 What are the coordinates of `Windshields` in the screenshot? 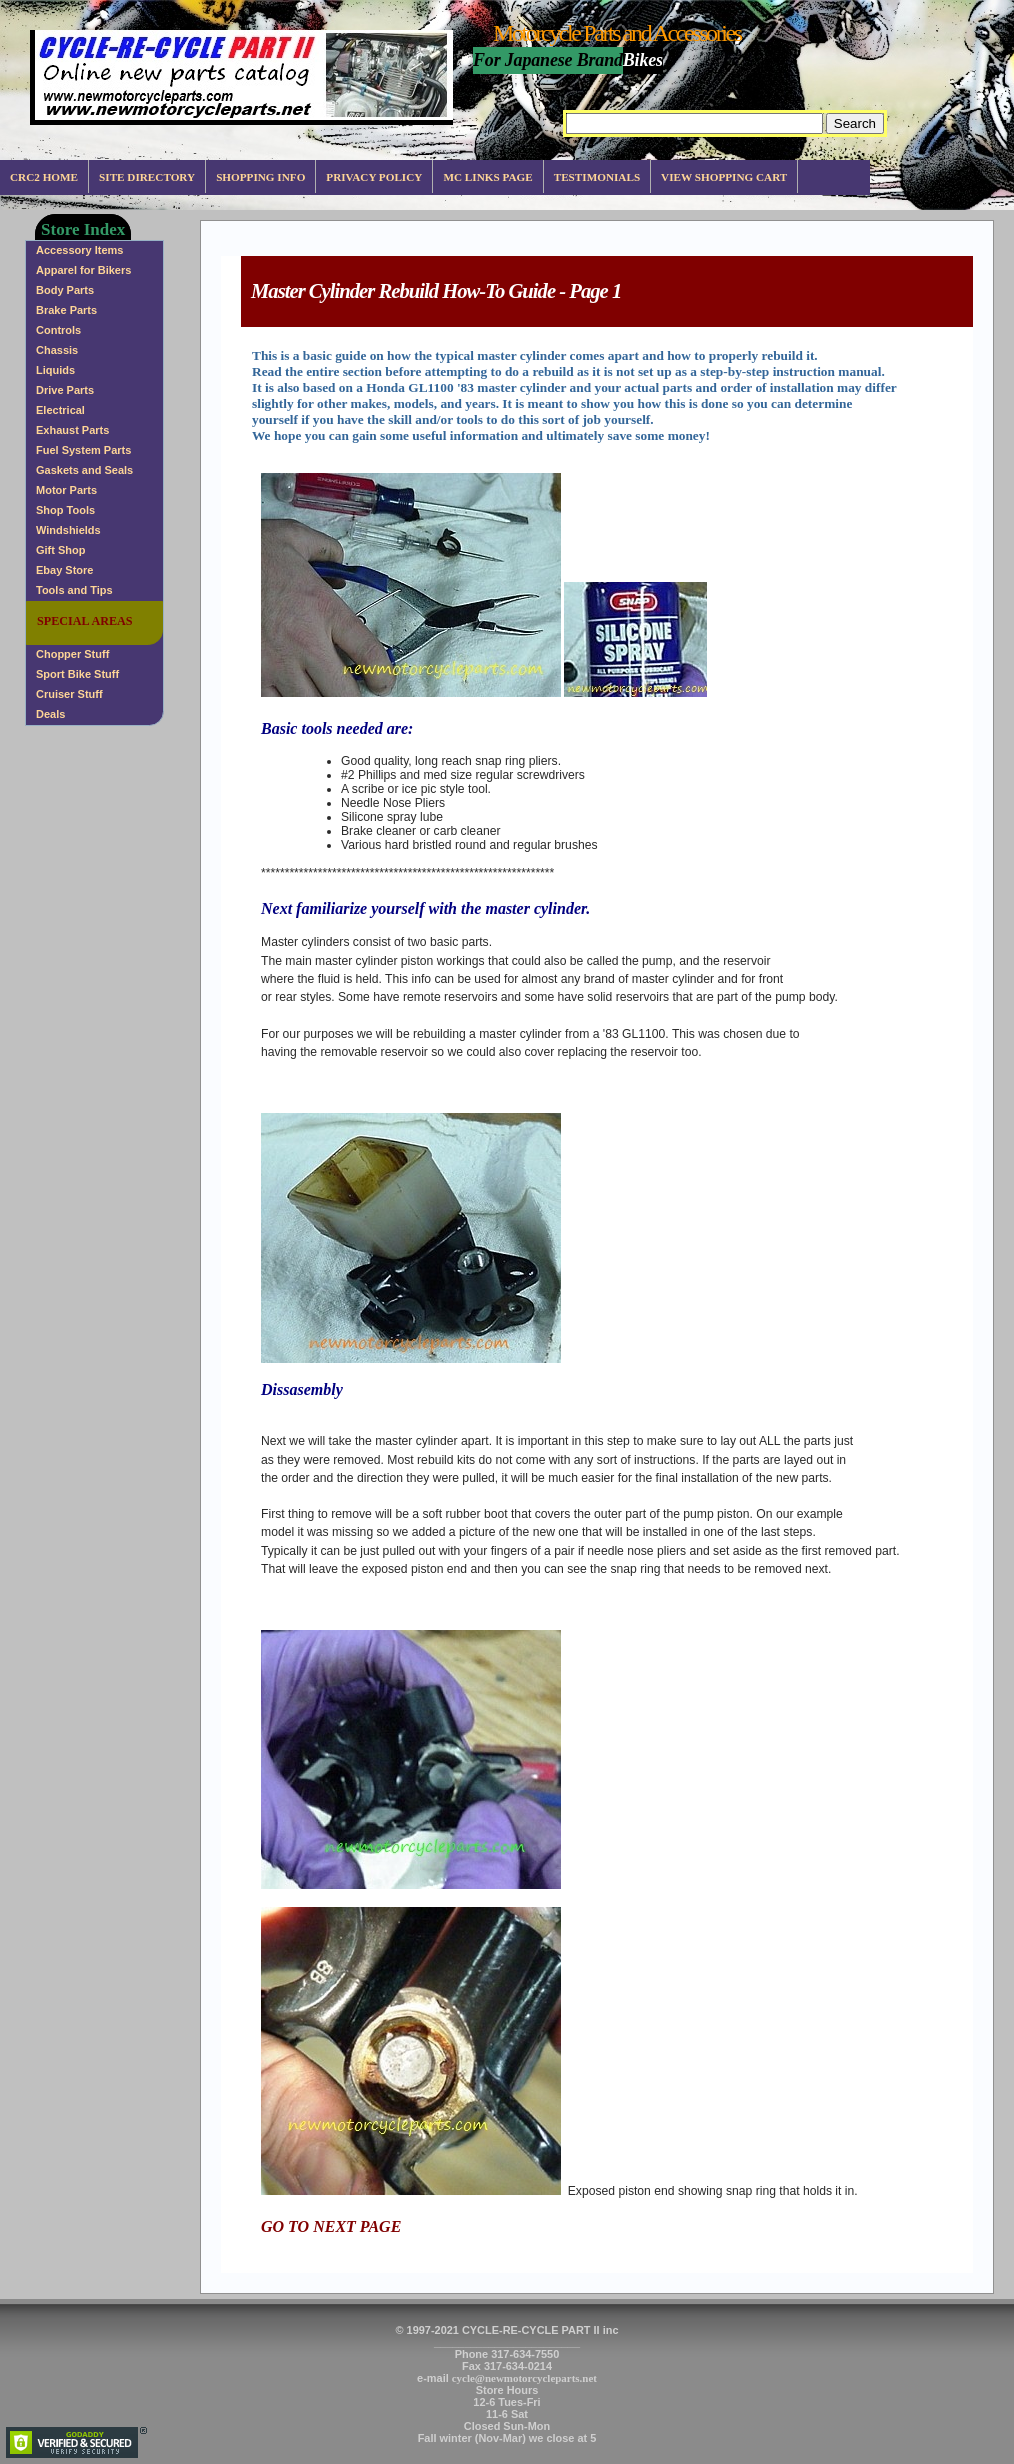 It's located at (68, 530).